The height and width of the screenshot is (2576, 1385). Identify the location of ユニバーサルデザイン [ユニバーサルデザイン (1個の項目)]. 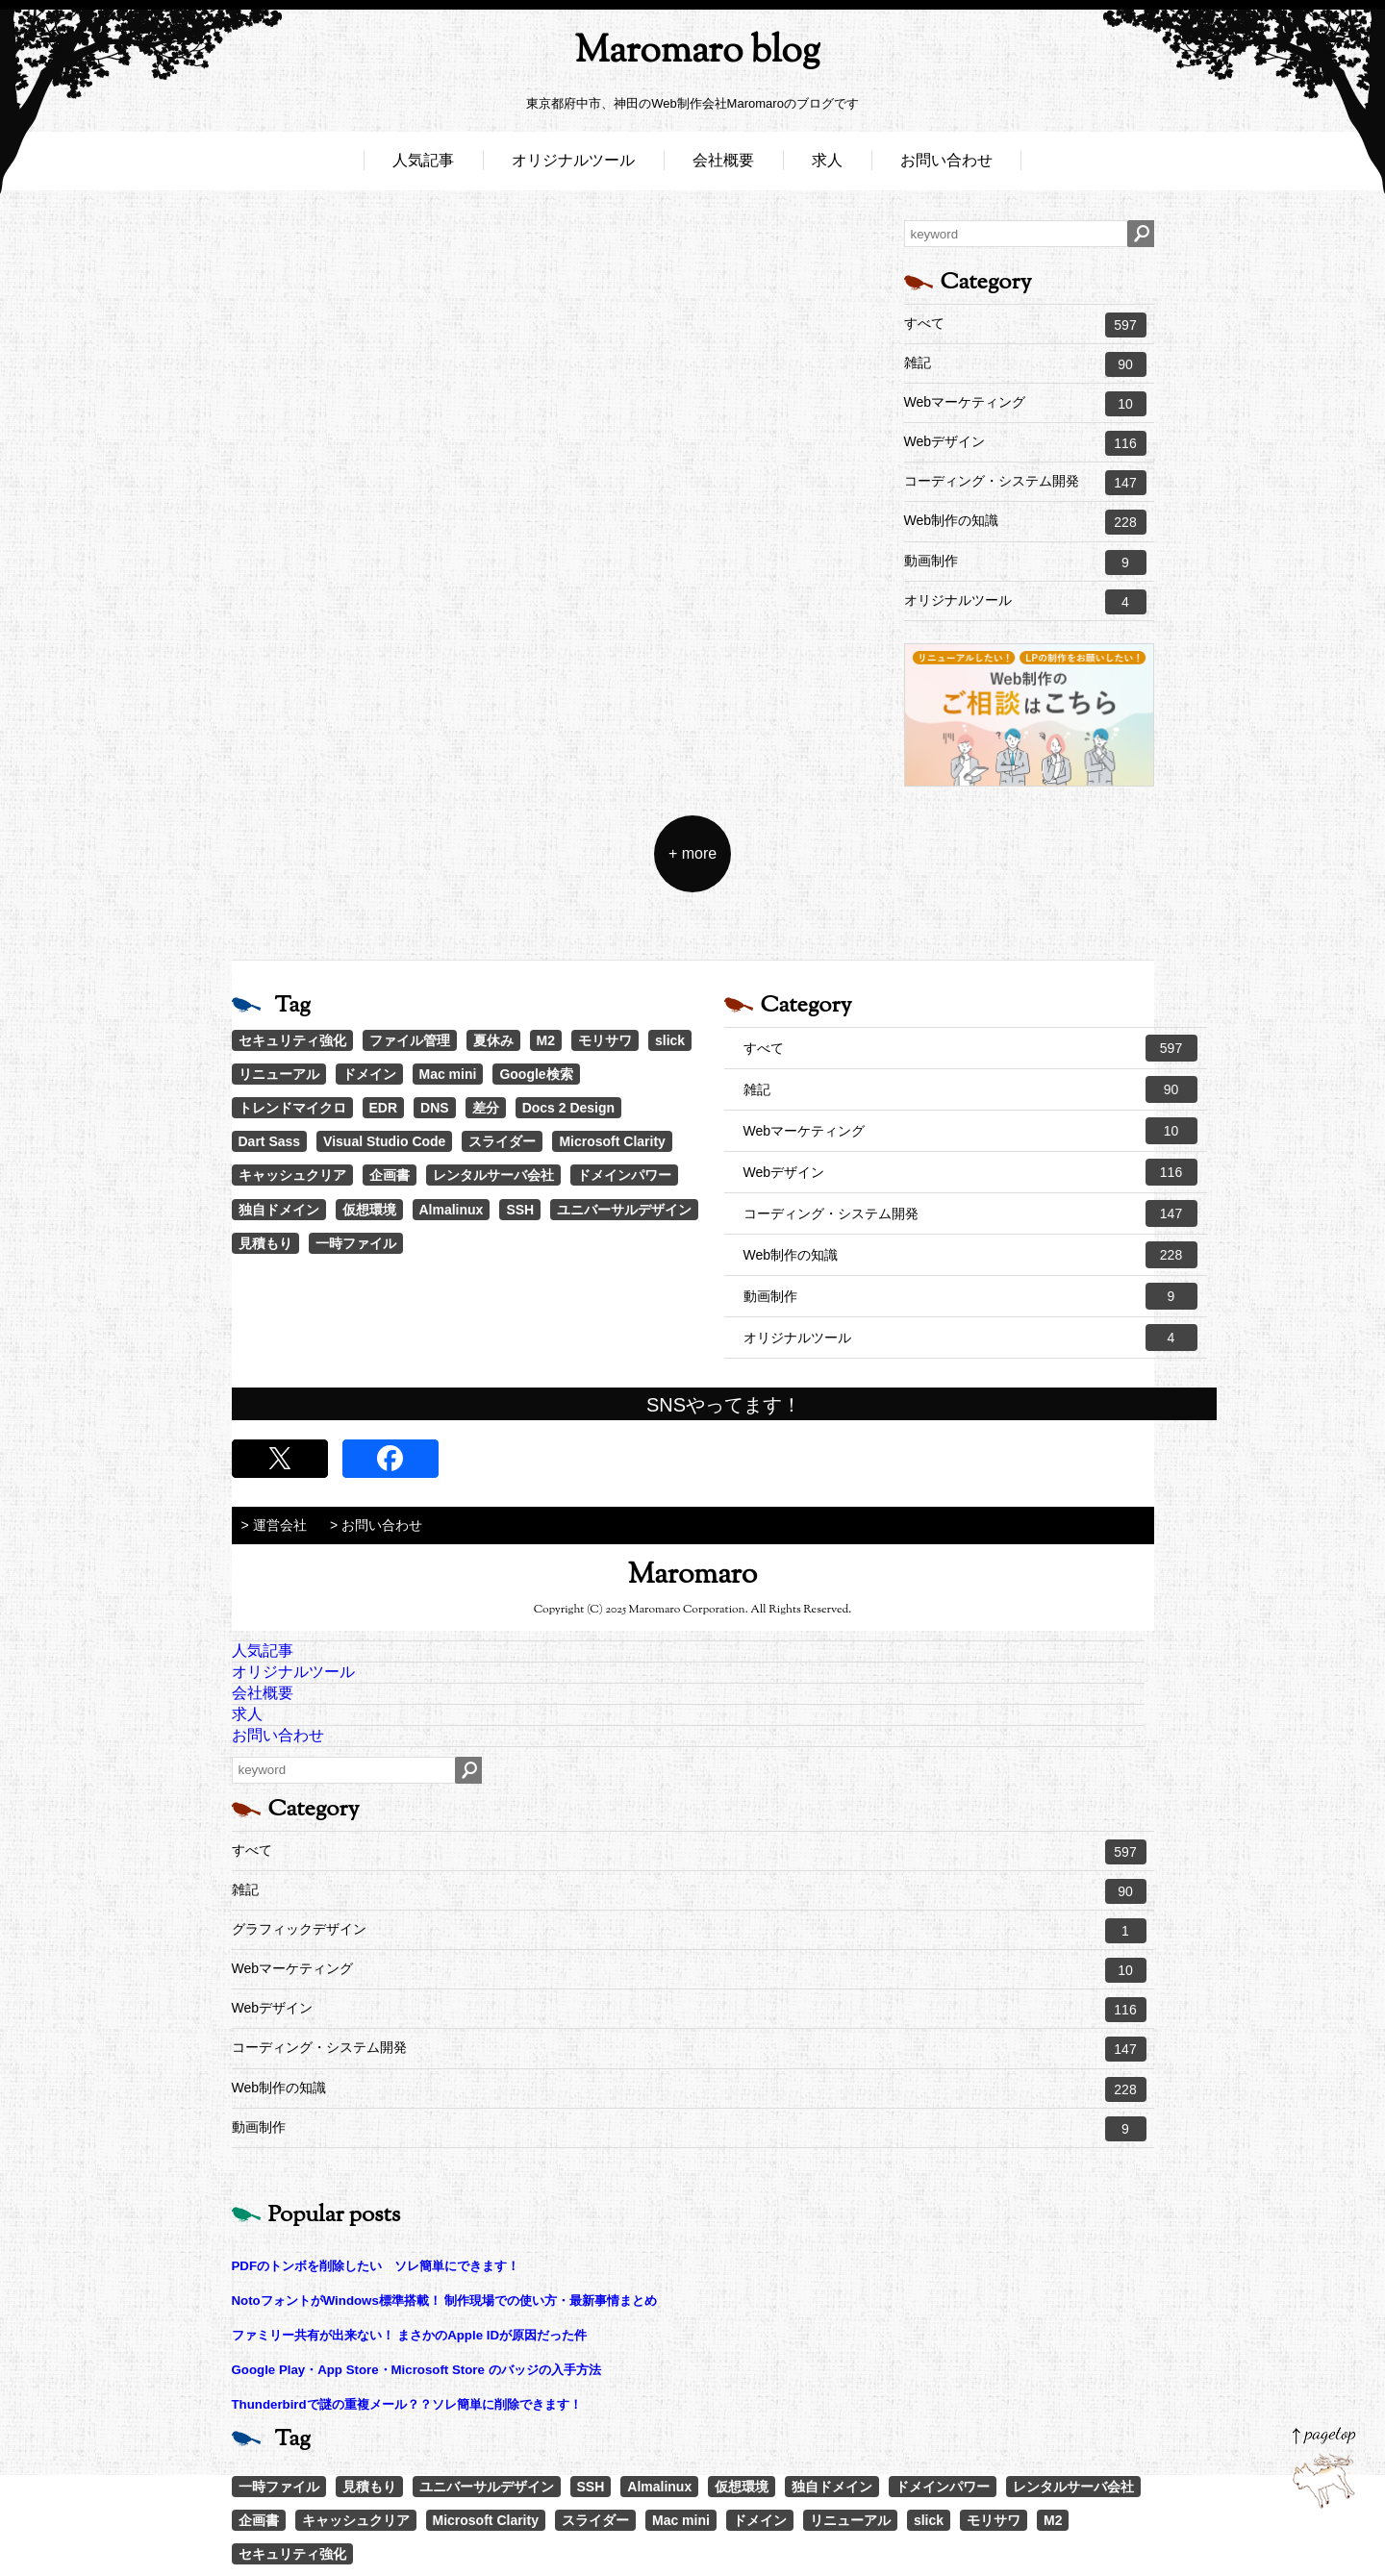
(624, 1209).